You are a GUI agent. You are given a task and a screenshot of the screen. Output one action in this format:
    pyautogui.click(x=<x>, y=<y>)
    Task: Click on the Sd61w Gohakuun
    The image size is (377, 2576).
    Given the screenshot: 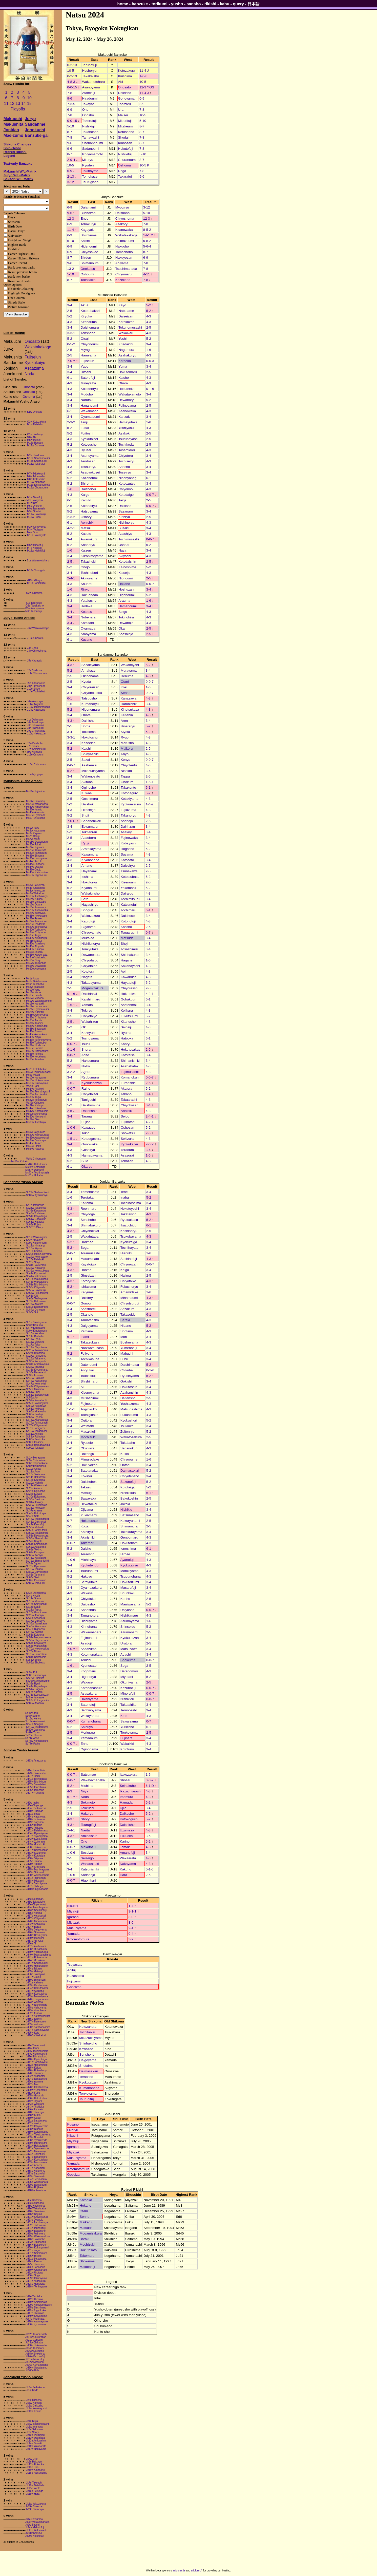 What is the action you would take?
    pyautogui.click(x=36, y=1219)
    